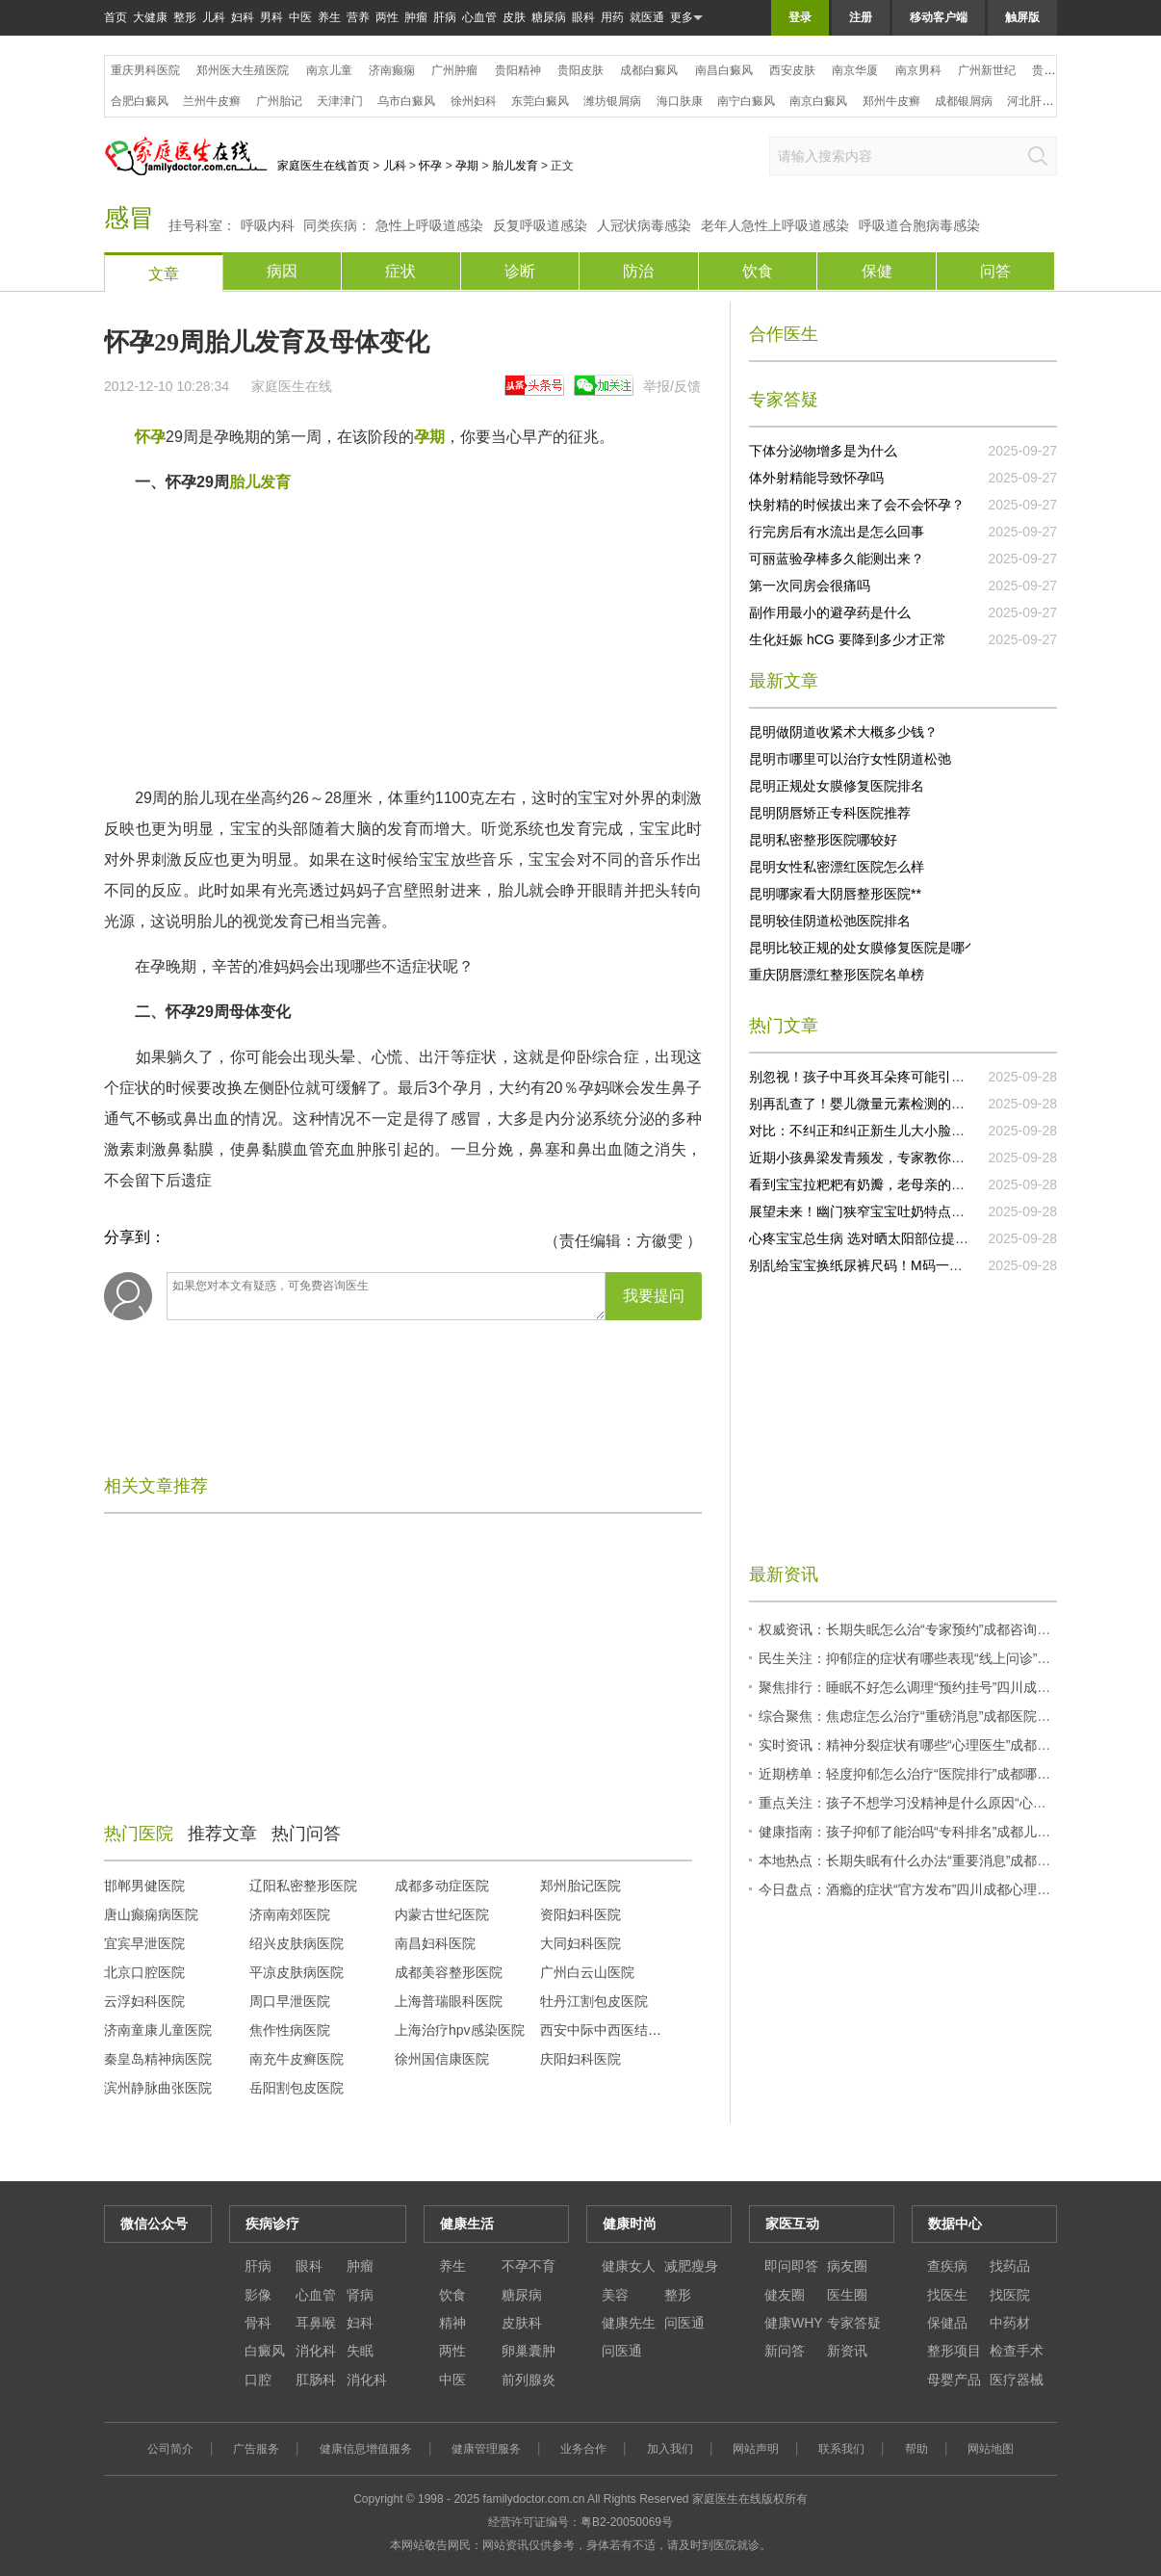  I want to click on 海口肤康, so click(680, 101).